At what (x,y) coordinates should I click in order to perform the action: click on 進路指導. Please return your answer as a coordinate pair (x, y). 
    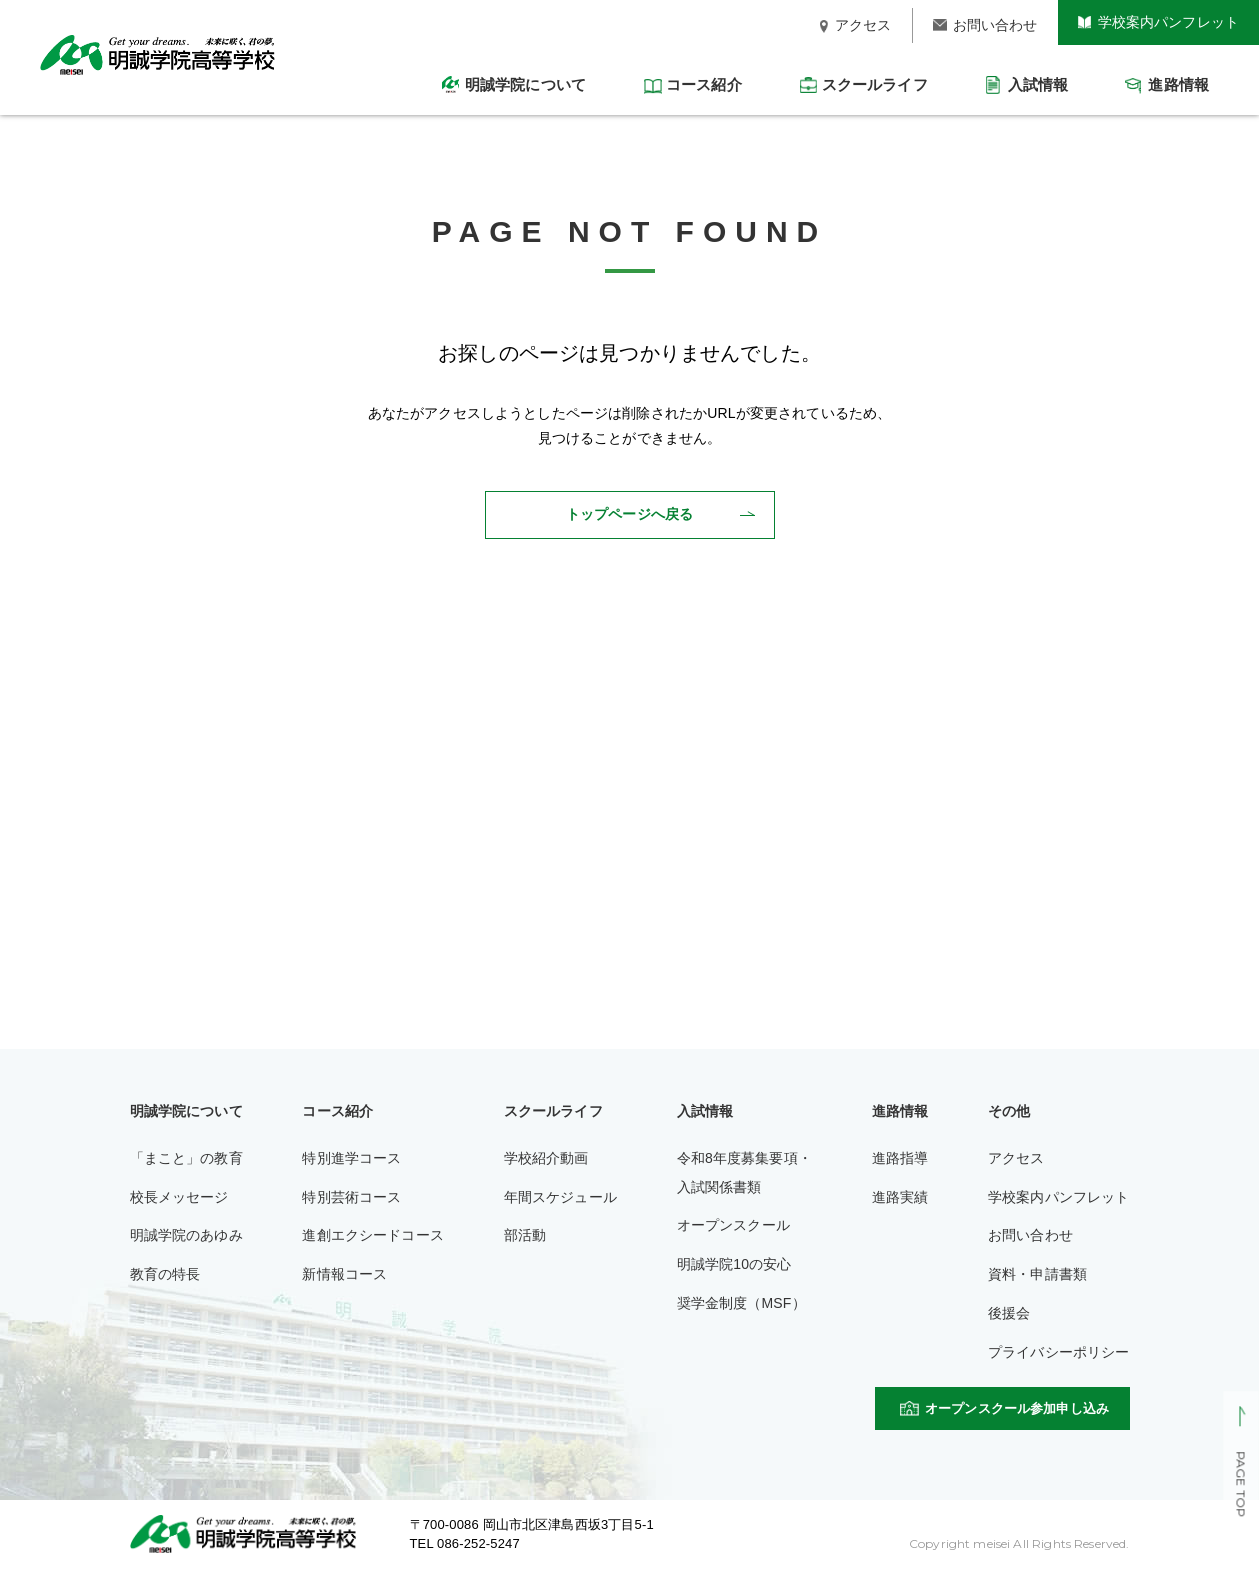
    Looking at the image, I should click on (900, 1158).